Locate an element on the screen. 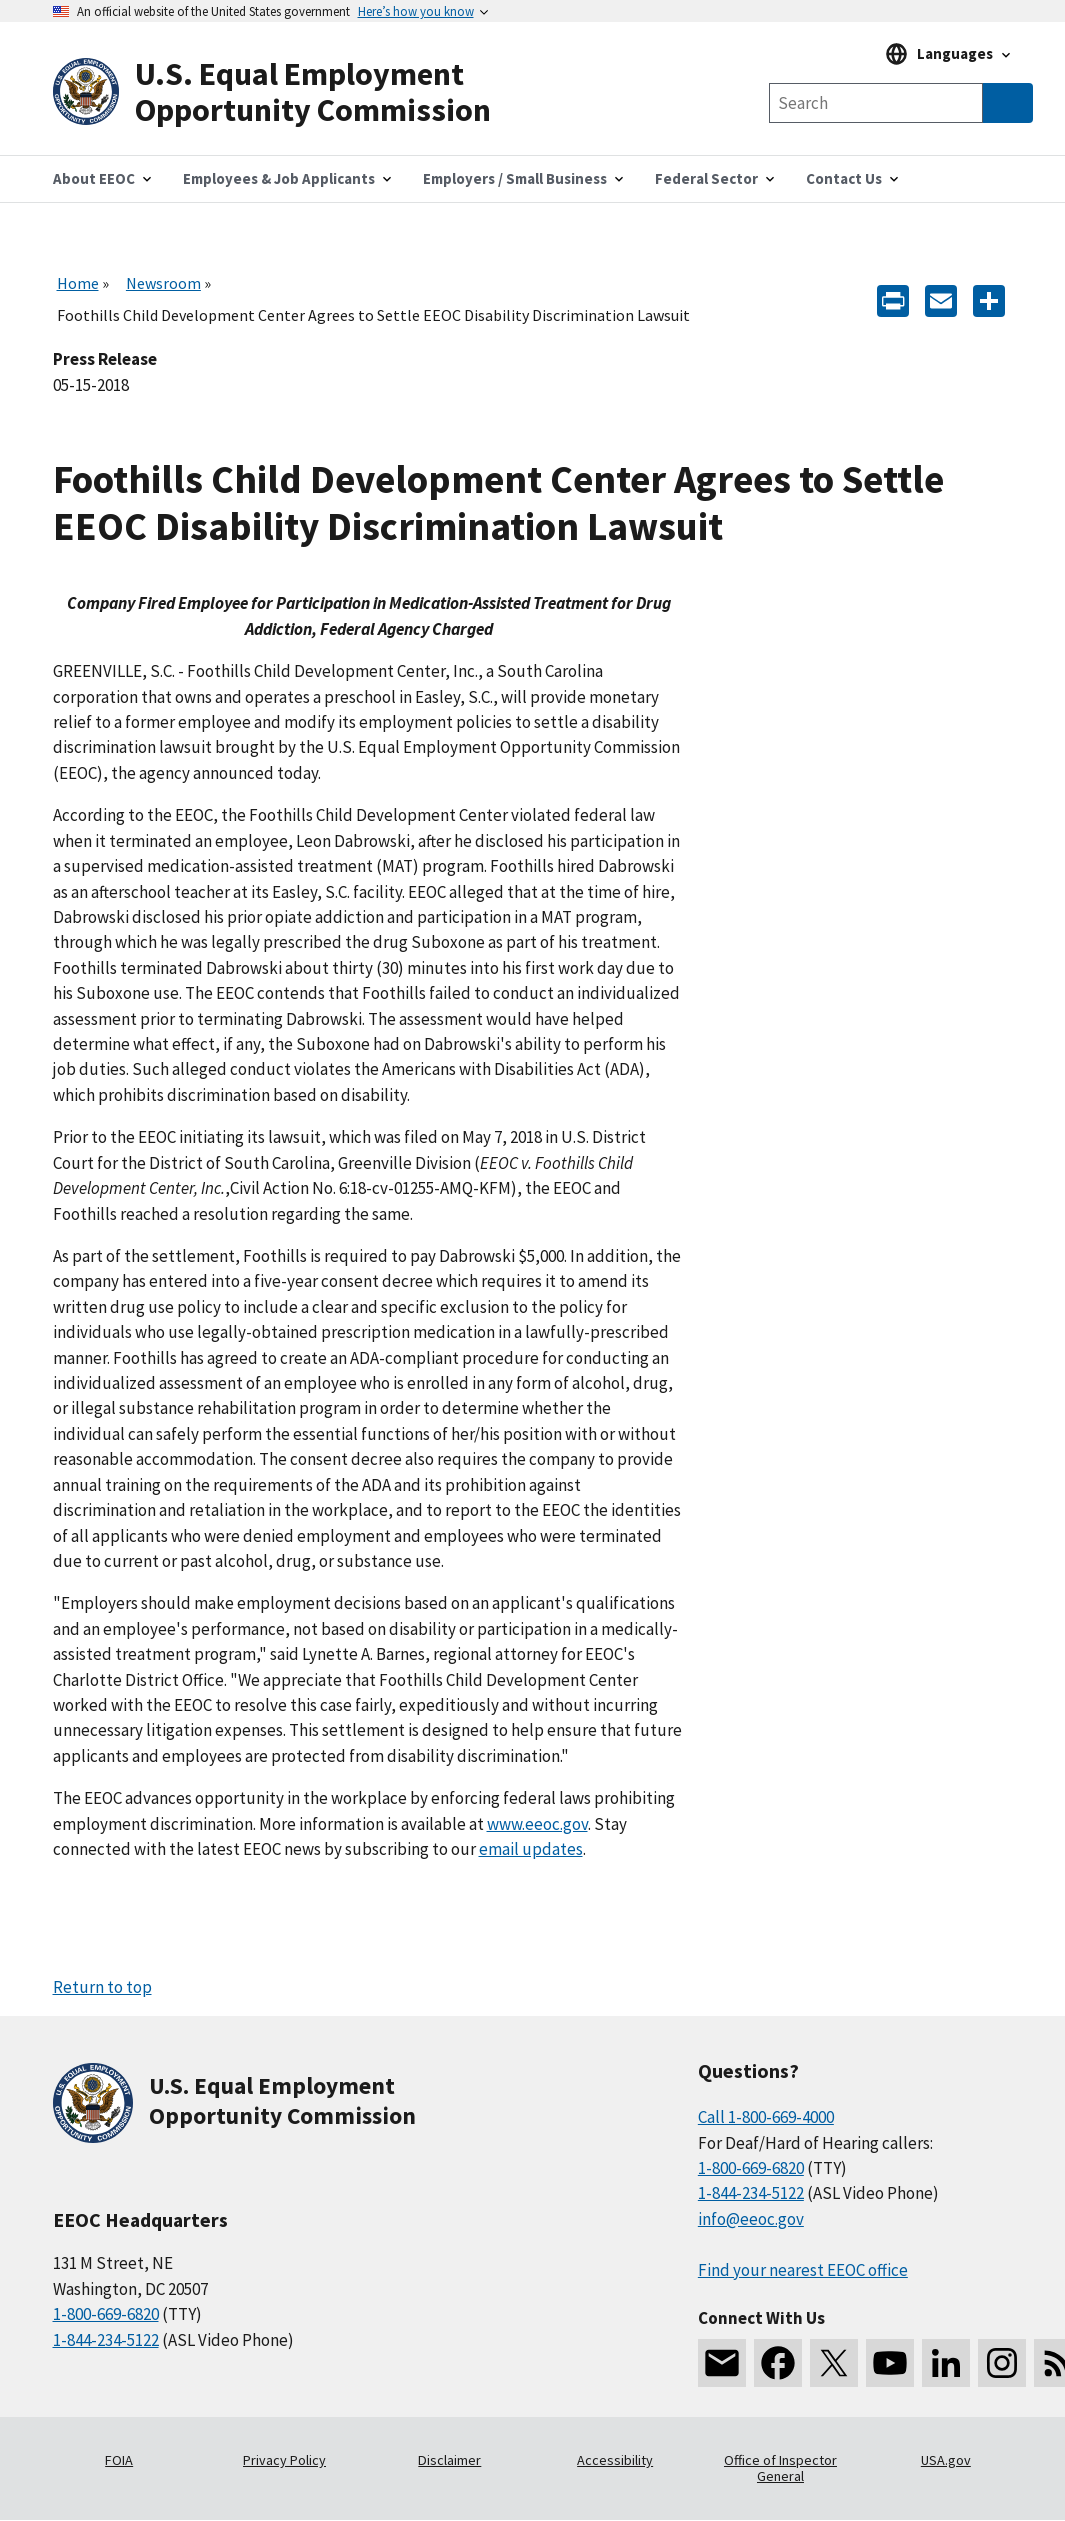  Privacy Policy is located at coordinates (284, 2460).